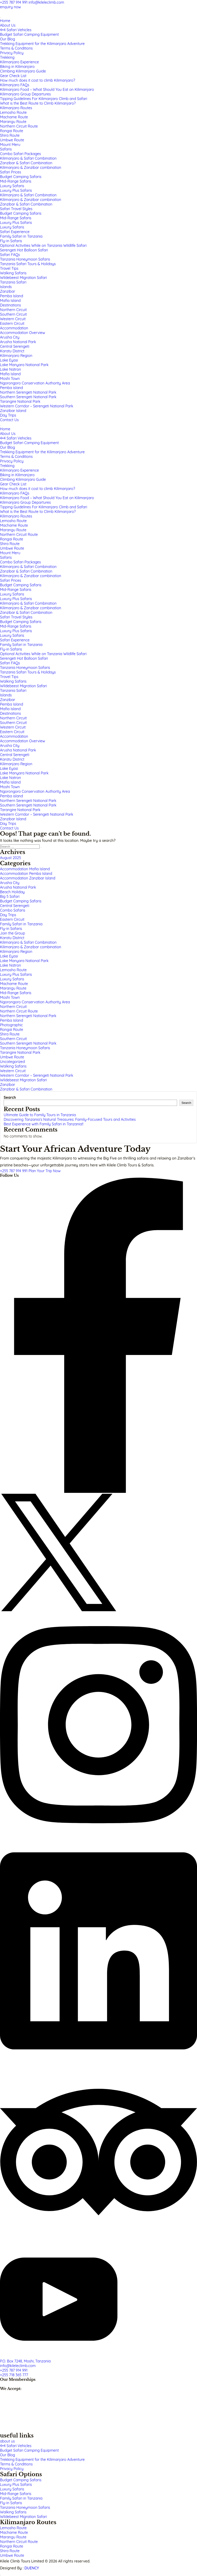  I want to click on Kilimanjaro & Safari Combination, so click(28, 942).